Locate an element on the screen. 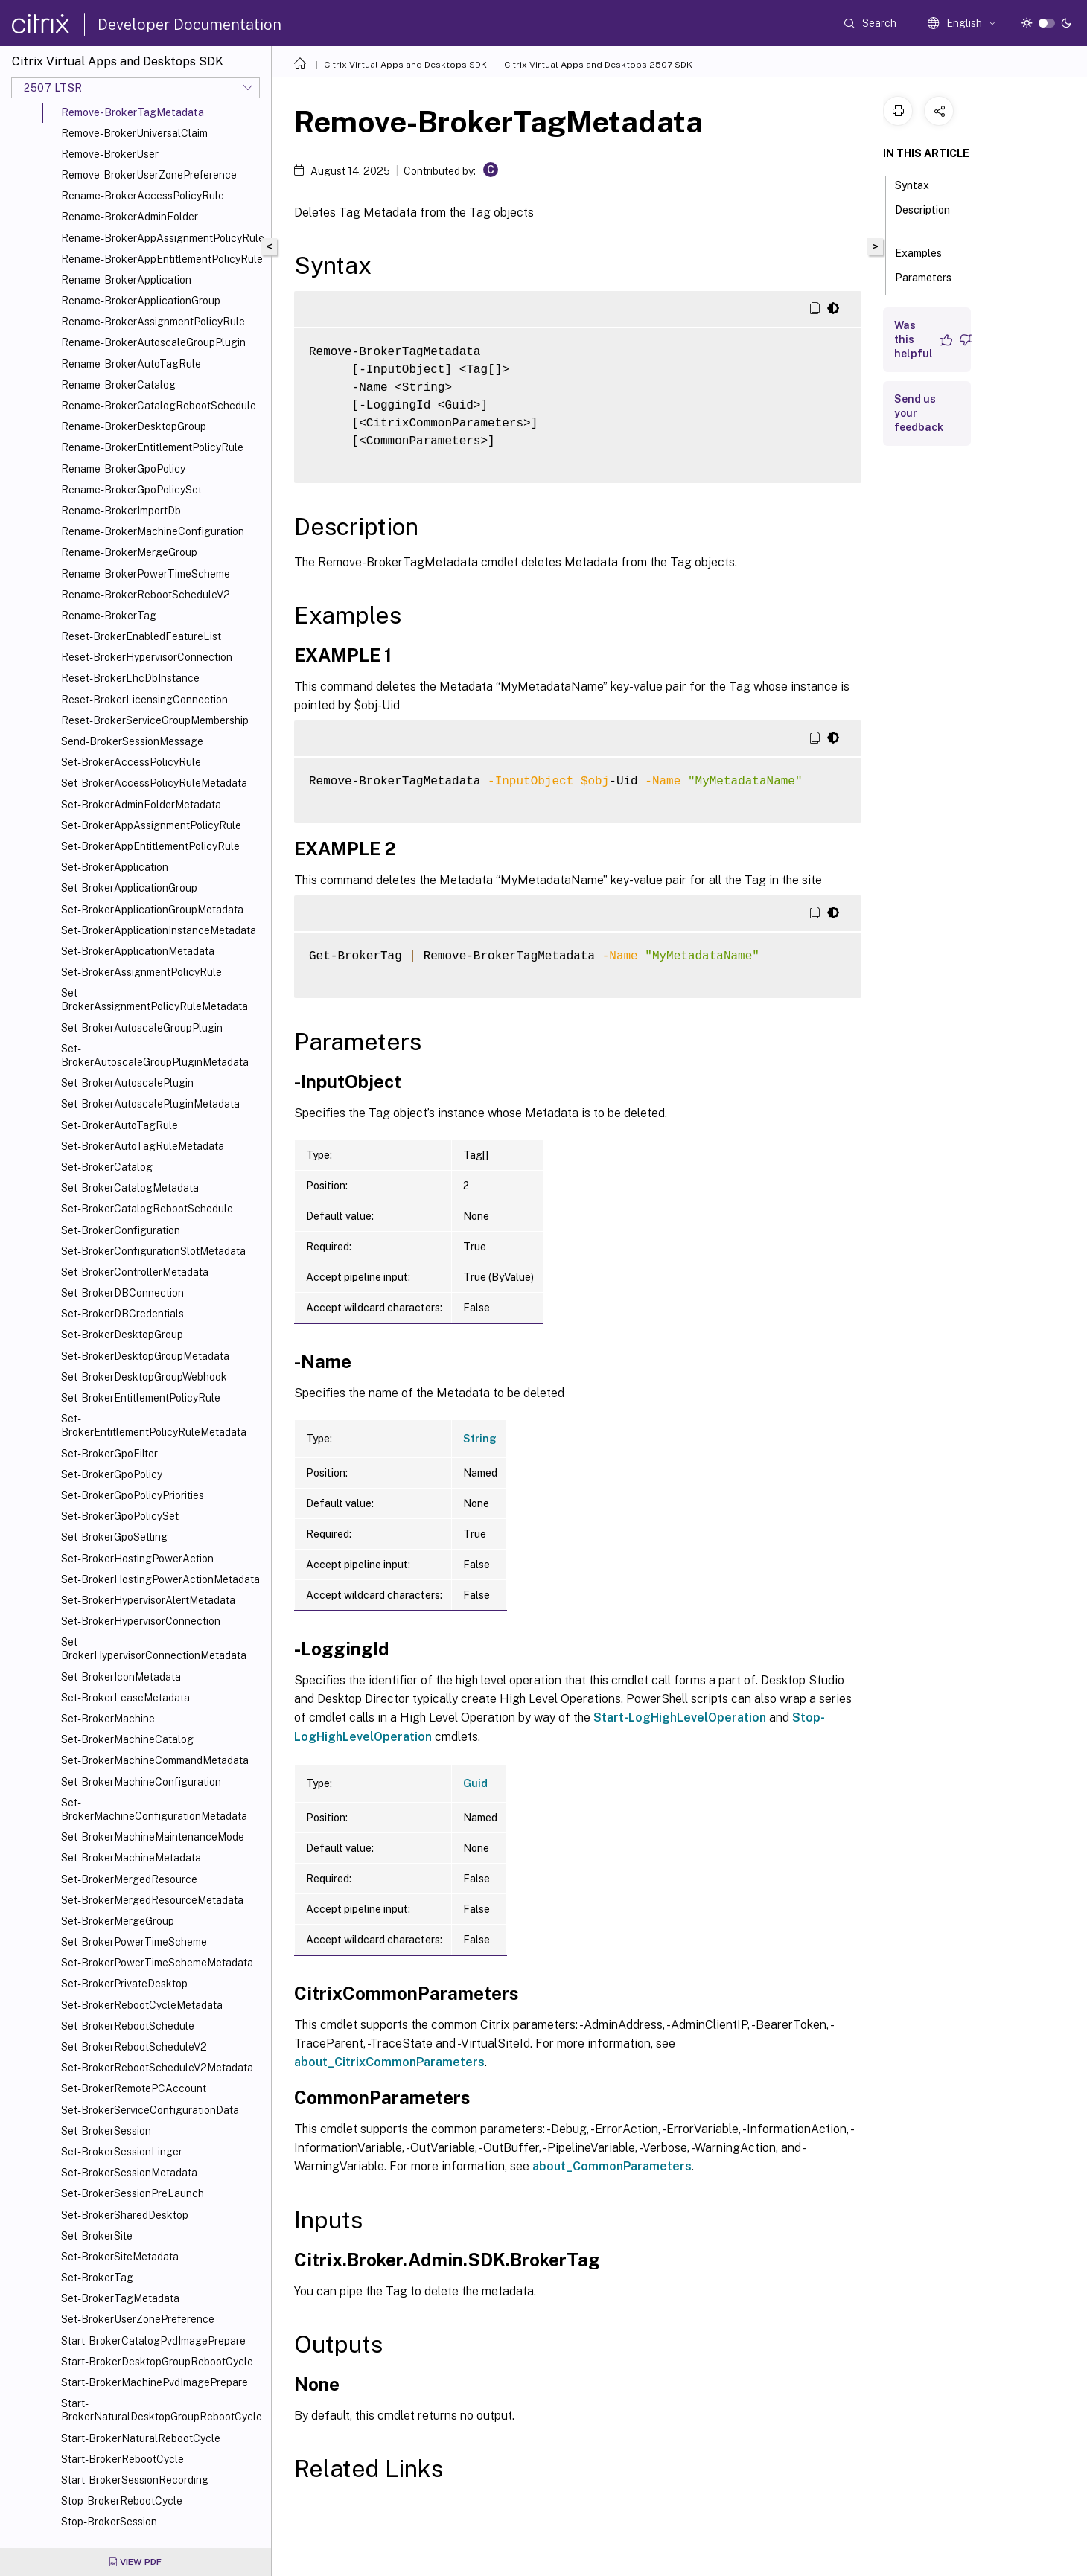  Set-BrokerHypervisorConnection is located at coordinates (140, 1621).